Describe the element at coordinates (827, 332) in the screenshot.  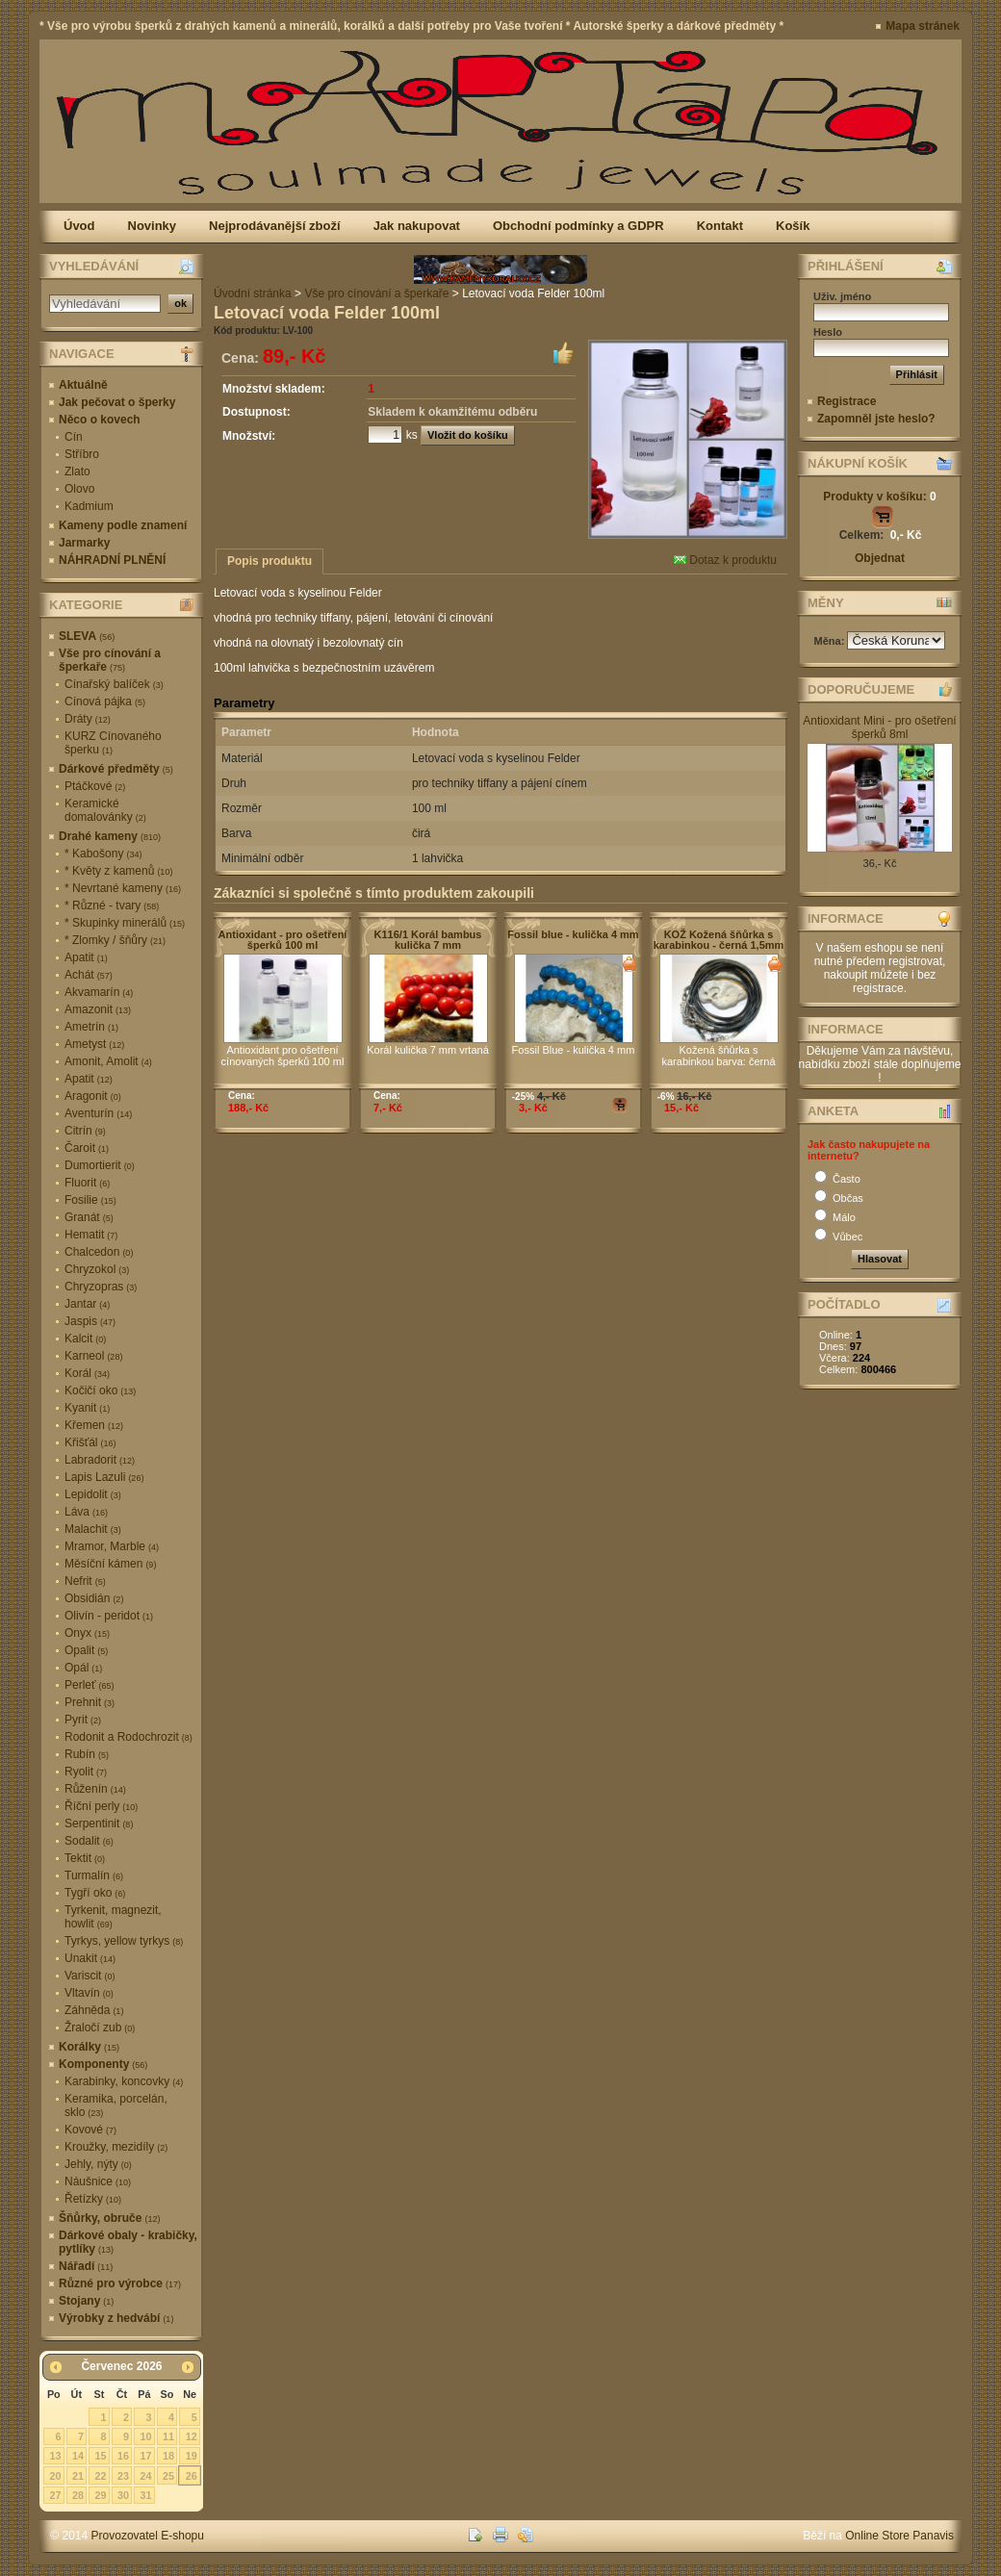
I see `Heslo` at that location.